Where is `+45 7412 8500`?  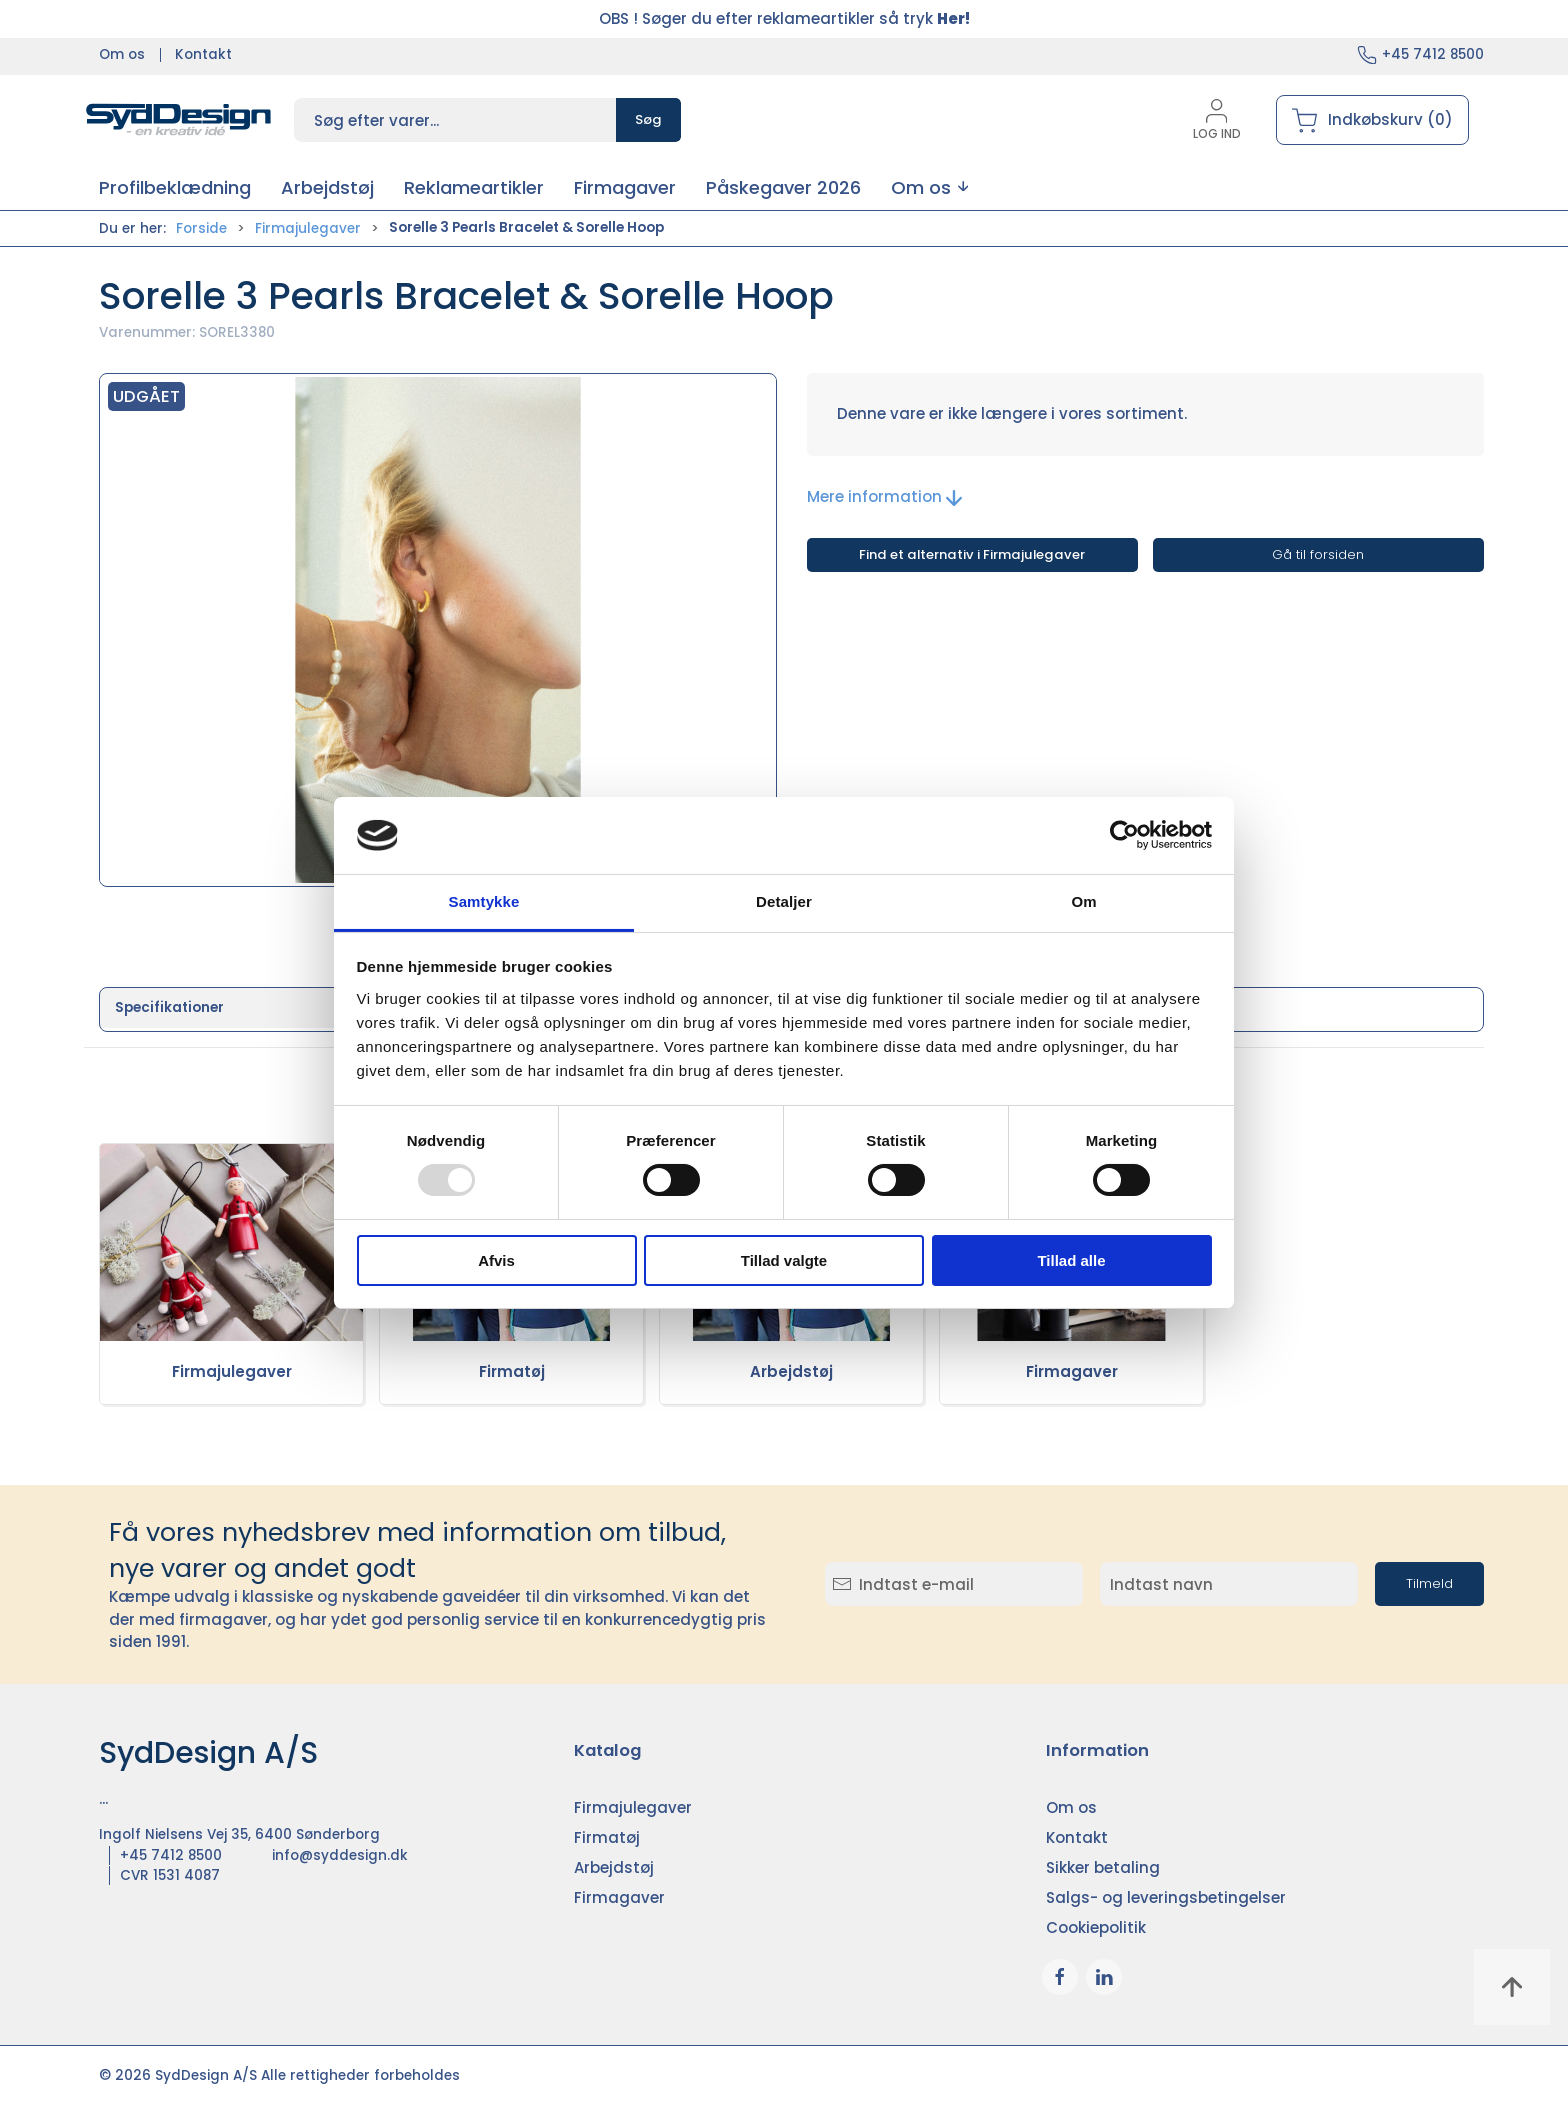
+45 7412 8500 is located at coordinates (1433, 54).